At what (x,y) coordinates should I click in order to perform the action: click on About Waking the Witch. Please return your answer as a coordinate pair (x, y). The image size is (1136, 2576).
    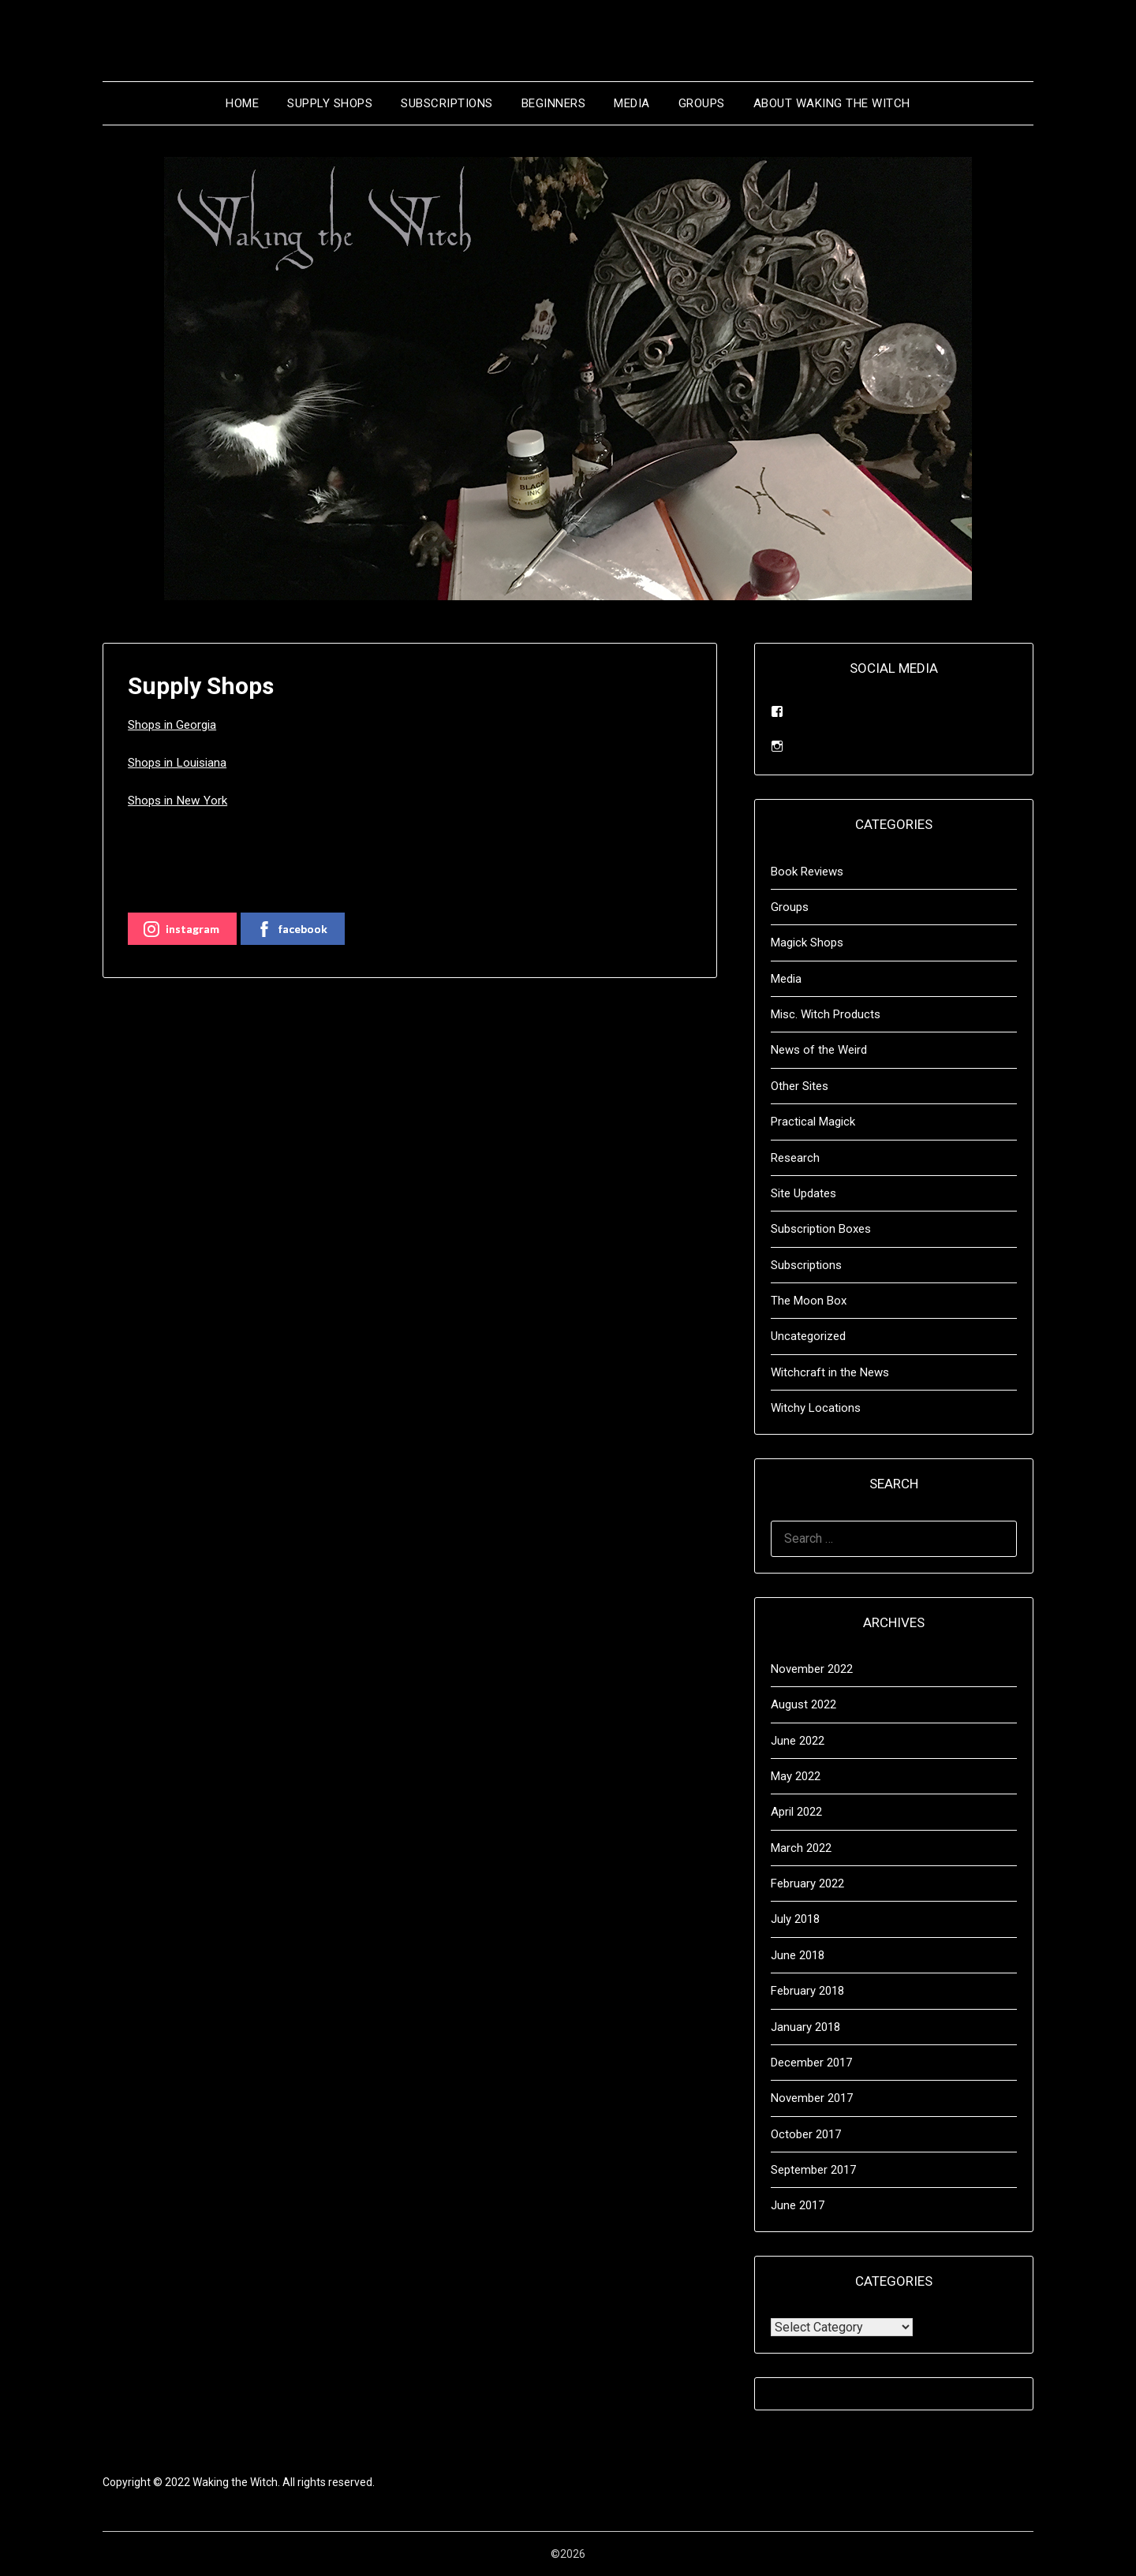
    Looking at the image, I should click on (831, 103).